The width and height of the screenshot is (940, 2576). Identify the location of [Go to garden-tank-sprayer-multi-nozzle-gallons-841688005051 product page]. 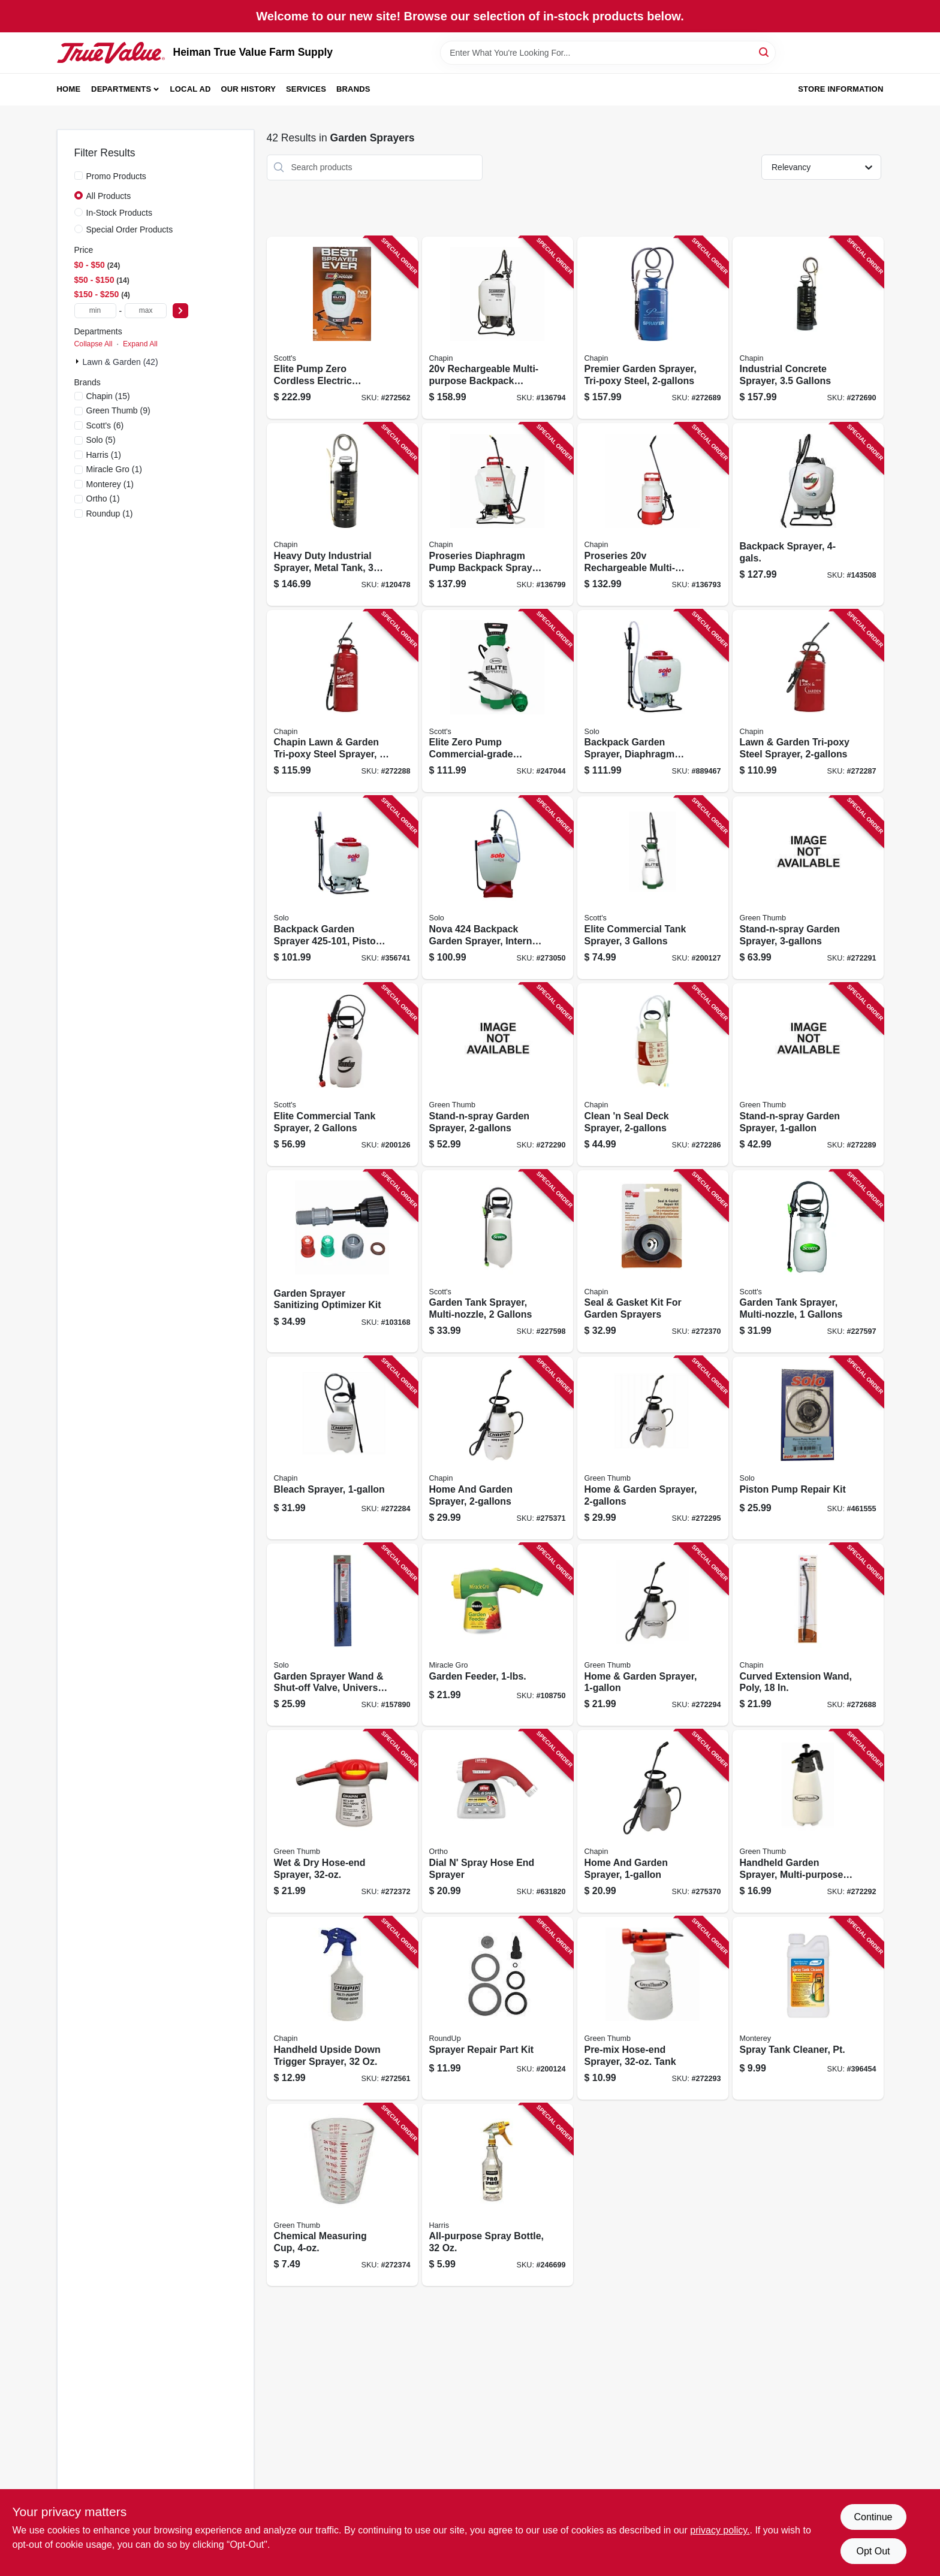
(808, 1261).